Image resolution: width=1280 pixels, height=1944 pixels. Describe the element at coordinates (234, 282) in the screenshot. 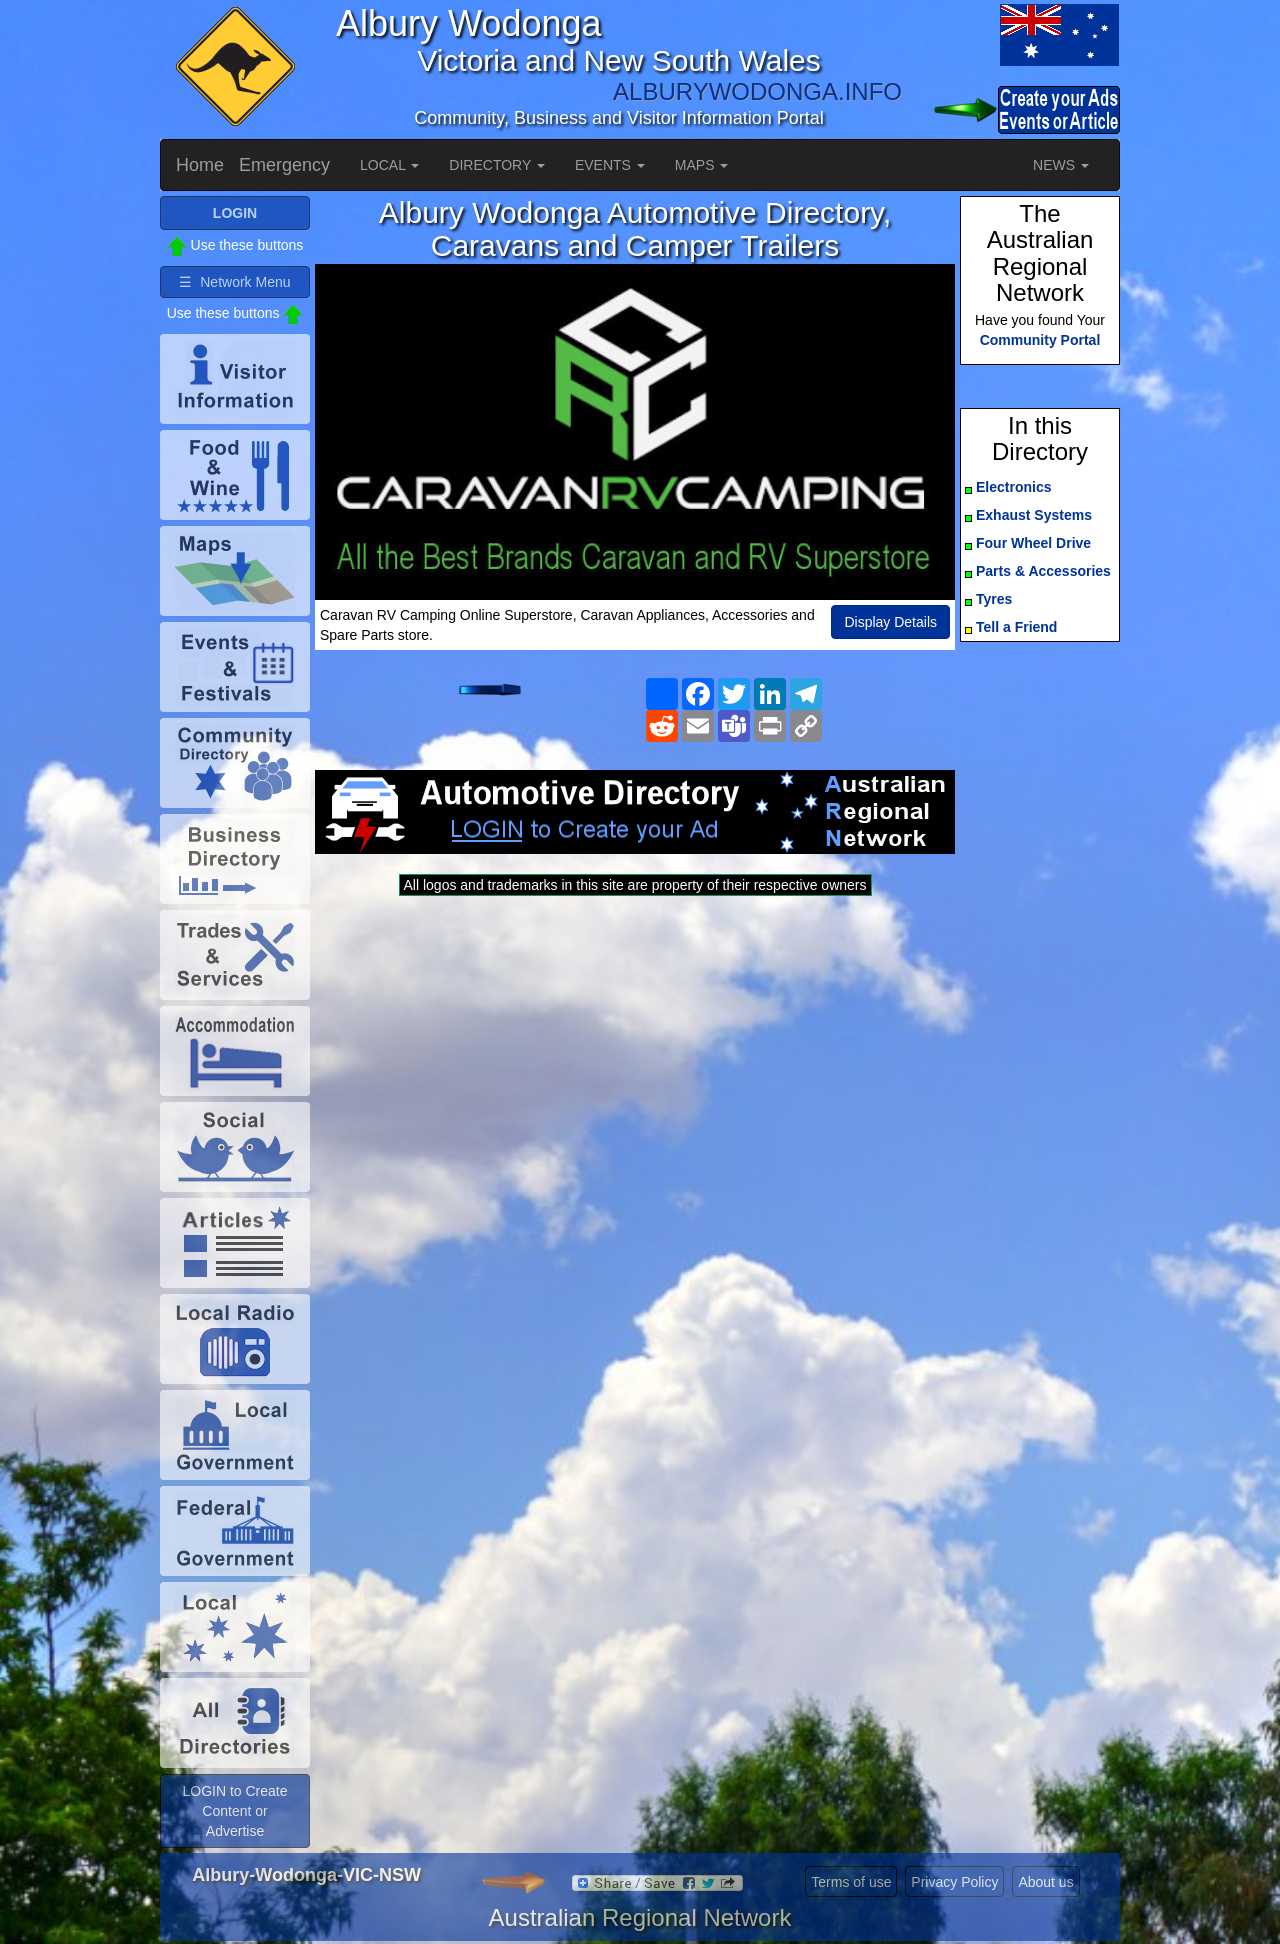

I see `☰ Network Menu` at that location.